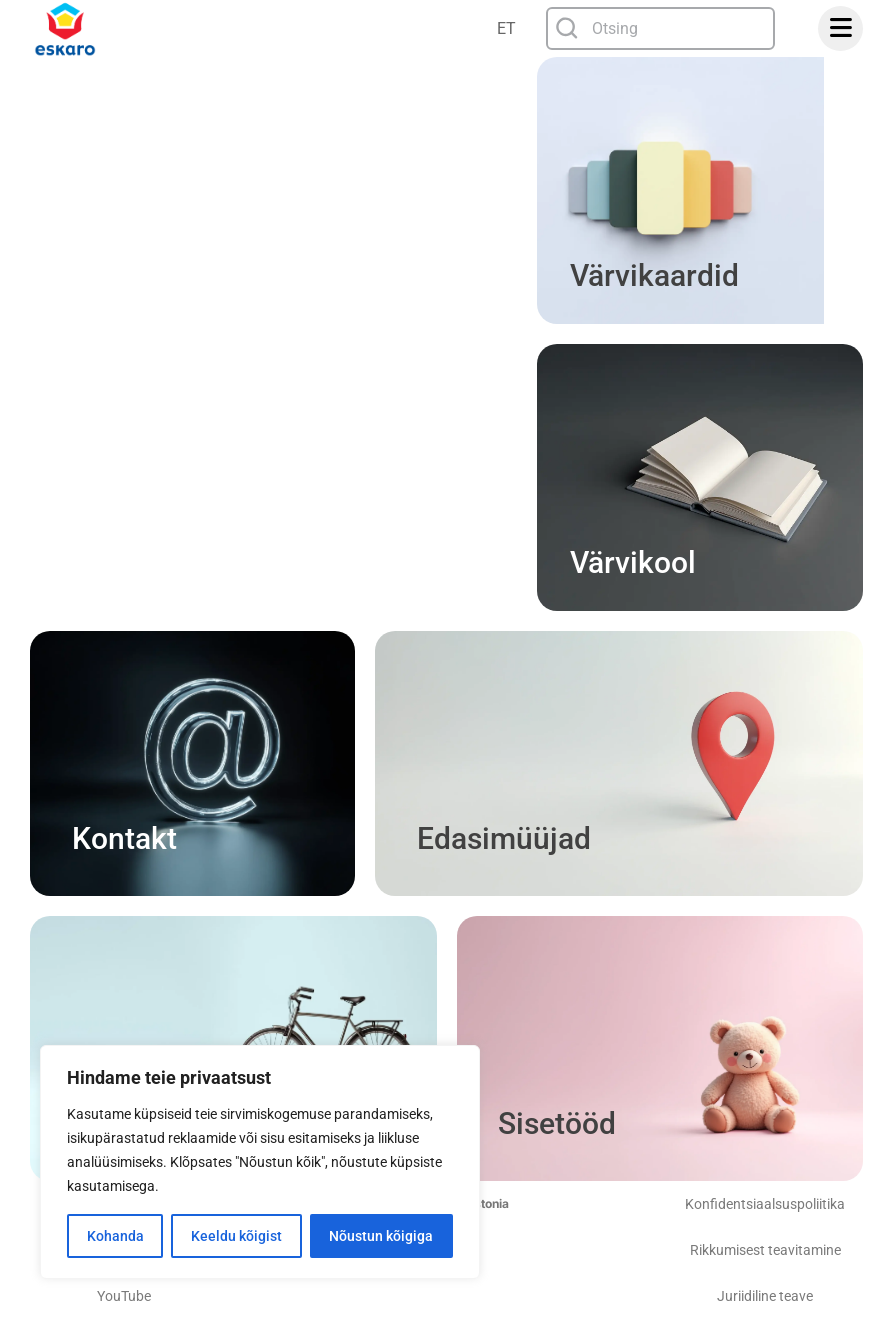  Describe the element at coordinates (508, 28) in the screenshot. I see `[menuitem]` at that location.